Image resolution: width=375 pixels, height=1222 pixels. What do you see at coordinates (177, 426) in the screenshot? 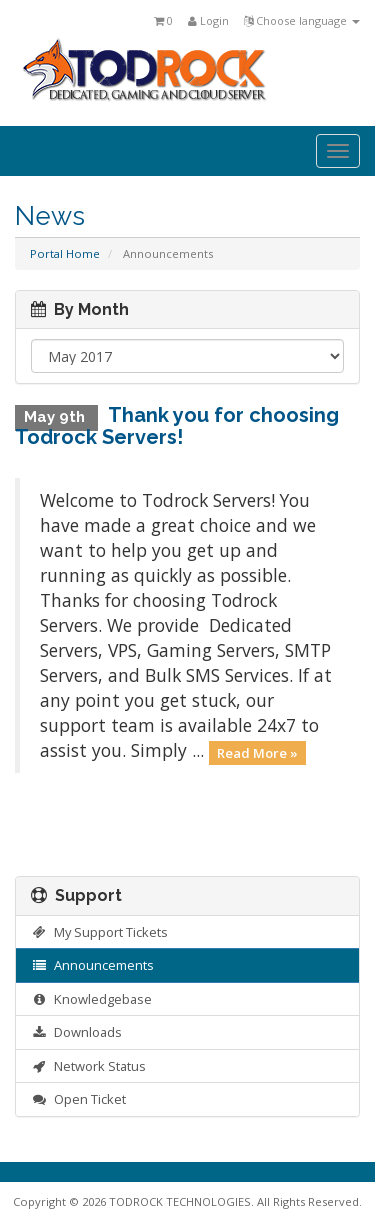
I see `Thank you for choosing Todrock Servers!` at bounding box center [177, 426].